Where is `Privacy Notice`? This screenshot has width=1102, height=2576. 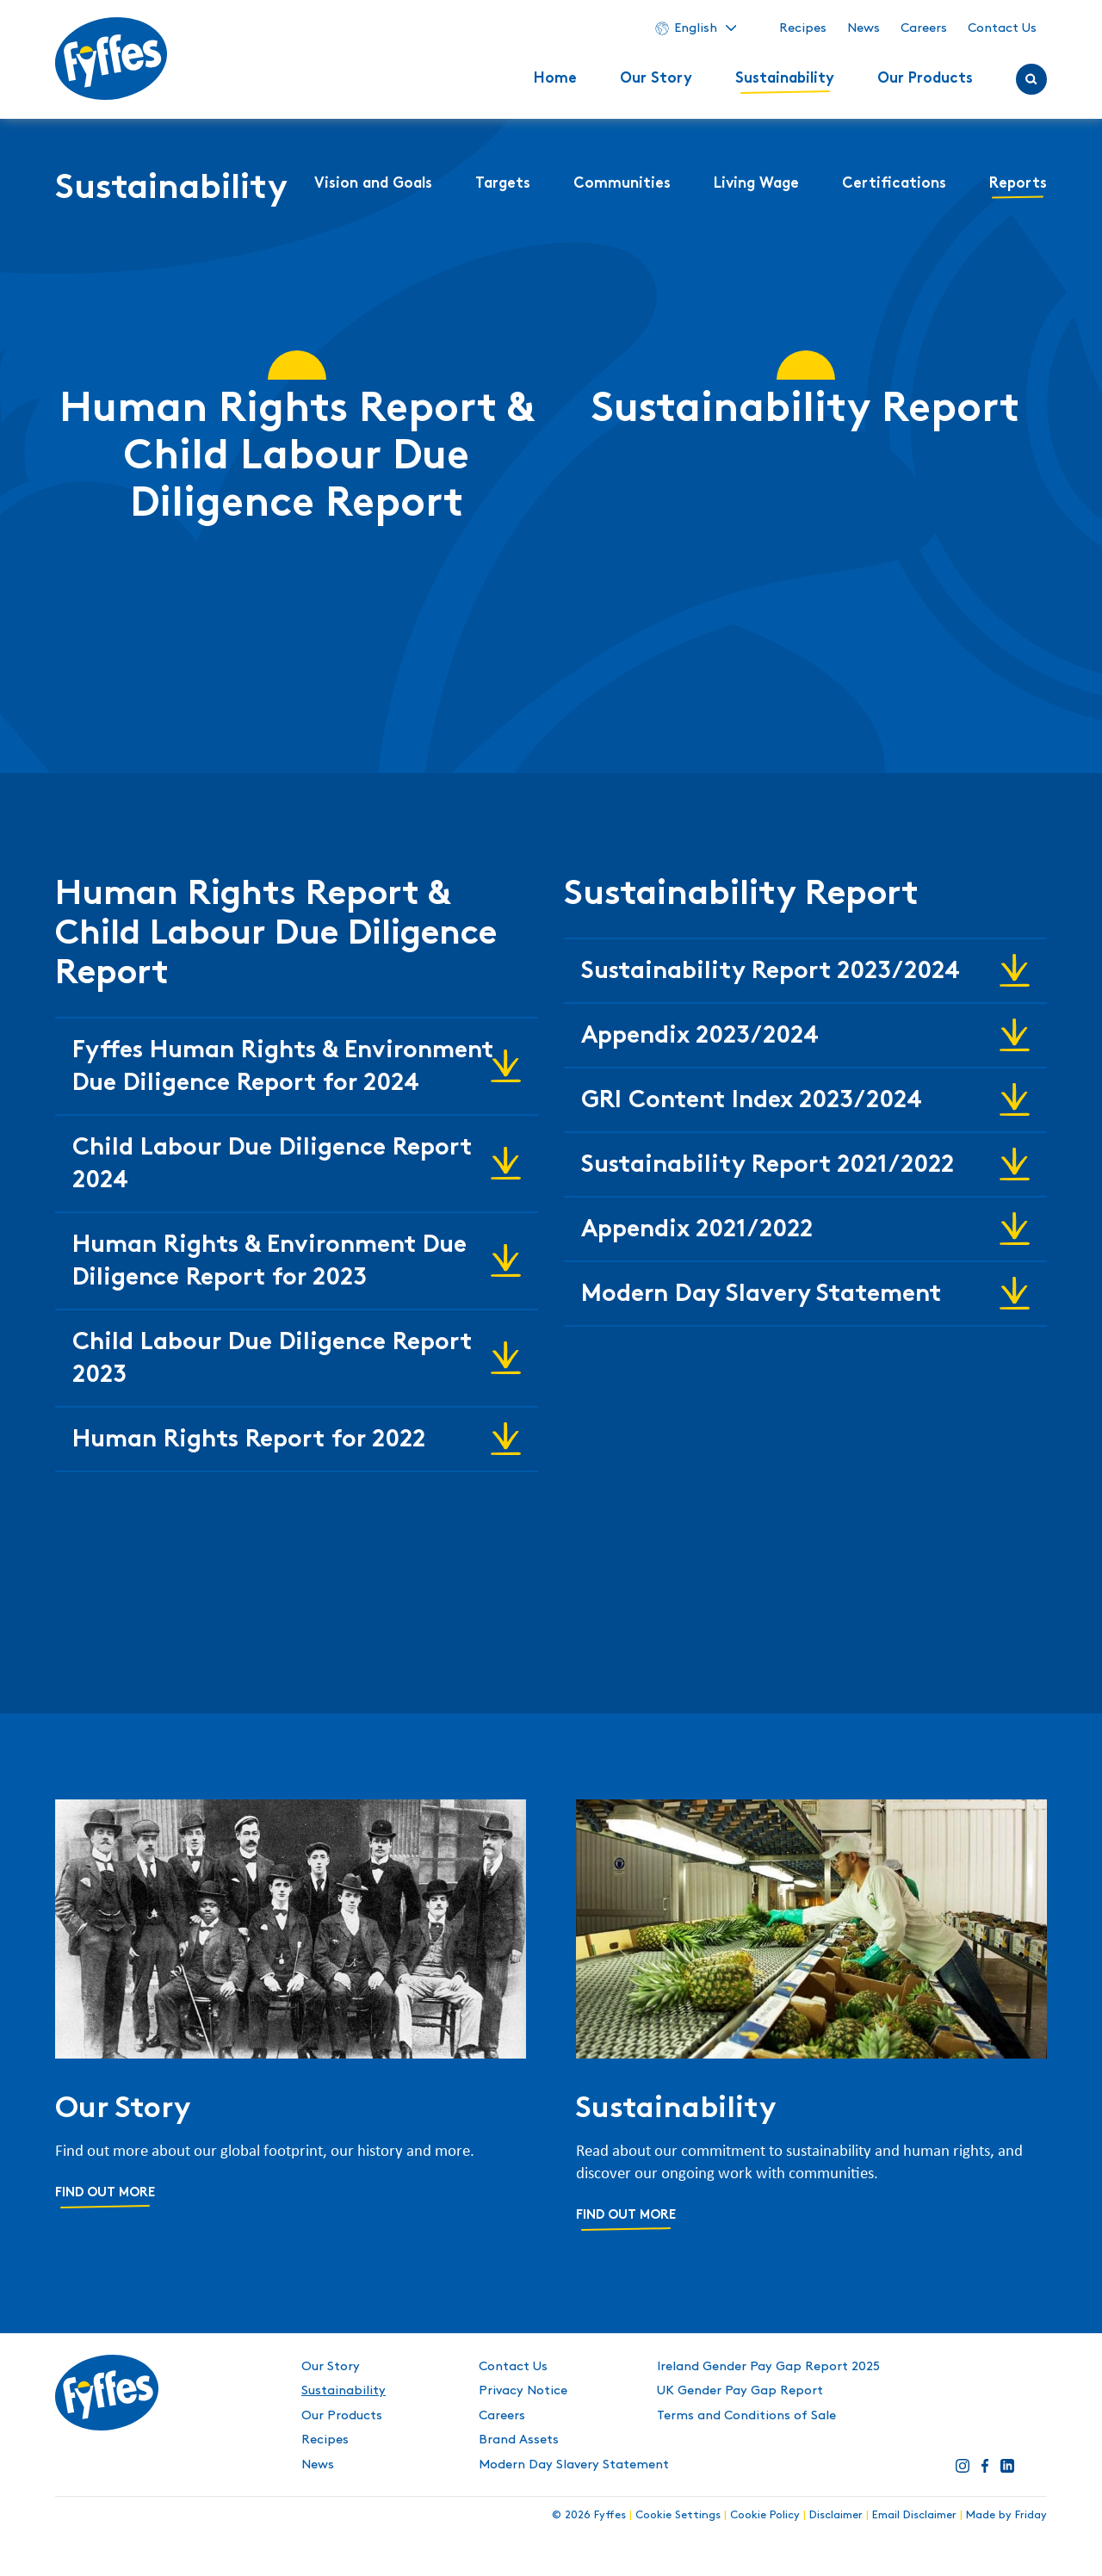 Privacy Notice is located at coordinates (523, 2391).